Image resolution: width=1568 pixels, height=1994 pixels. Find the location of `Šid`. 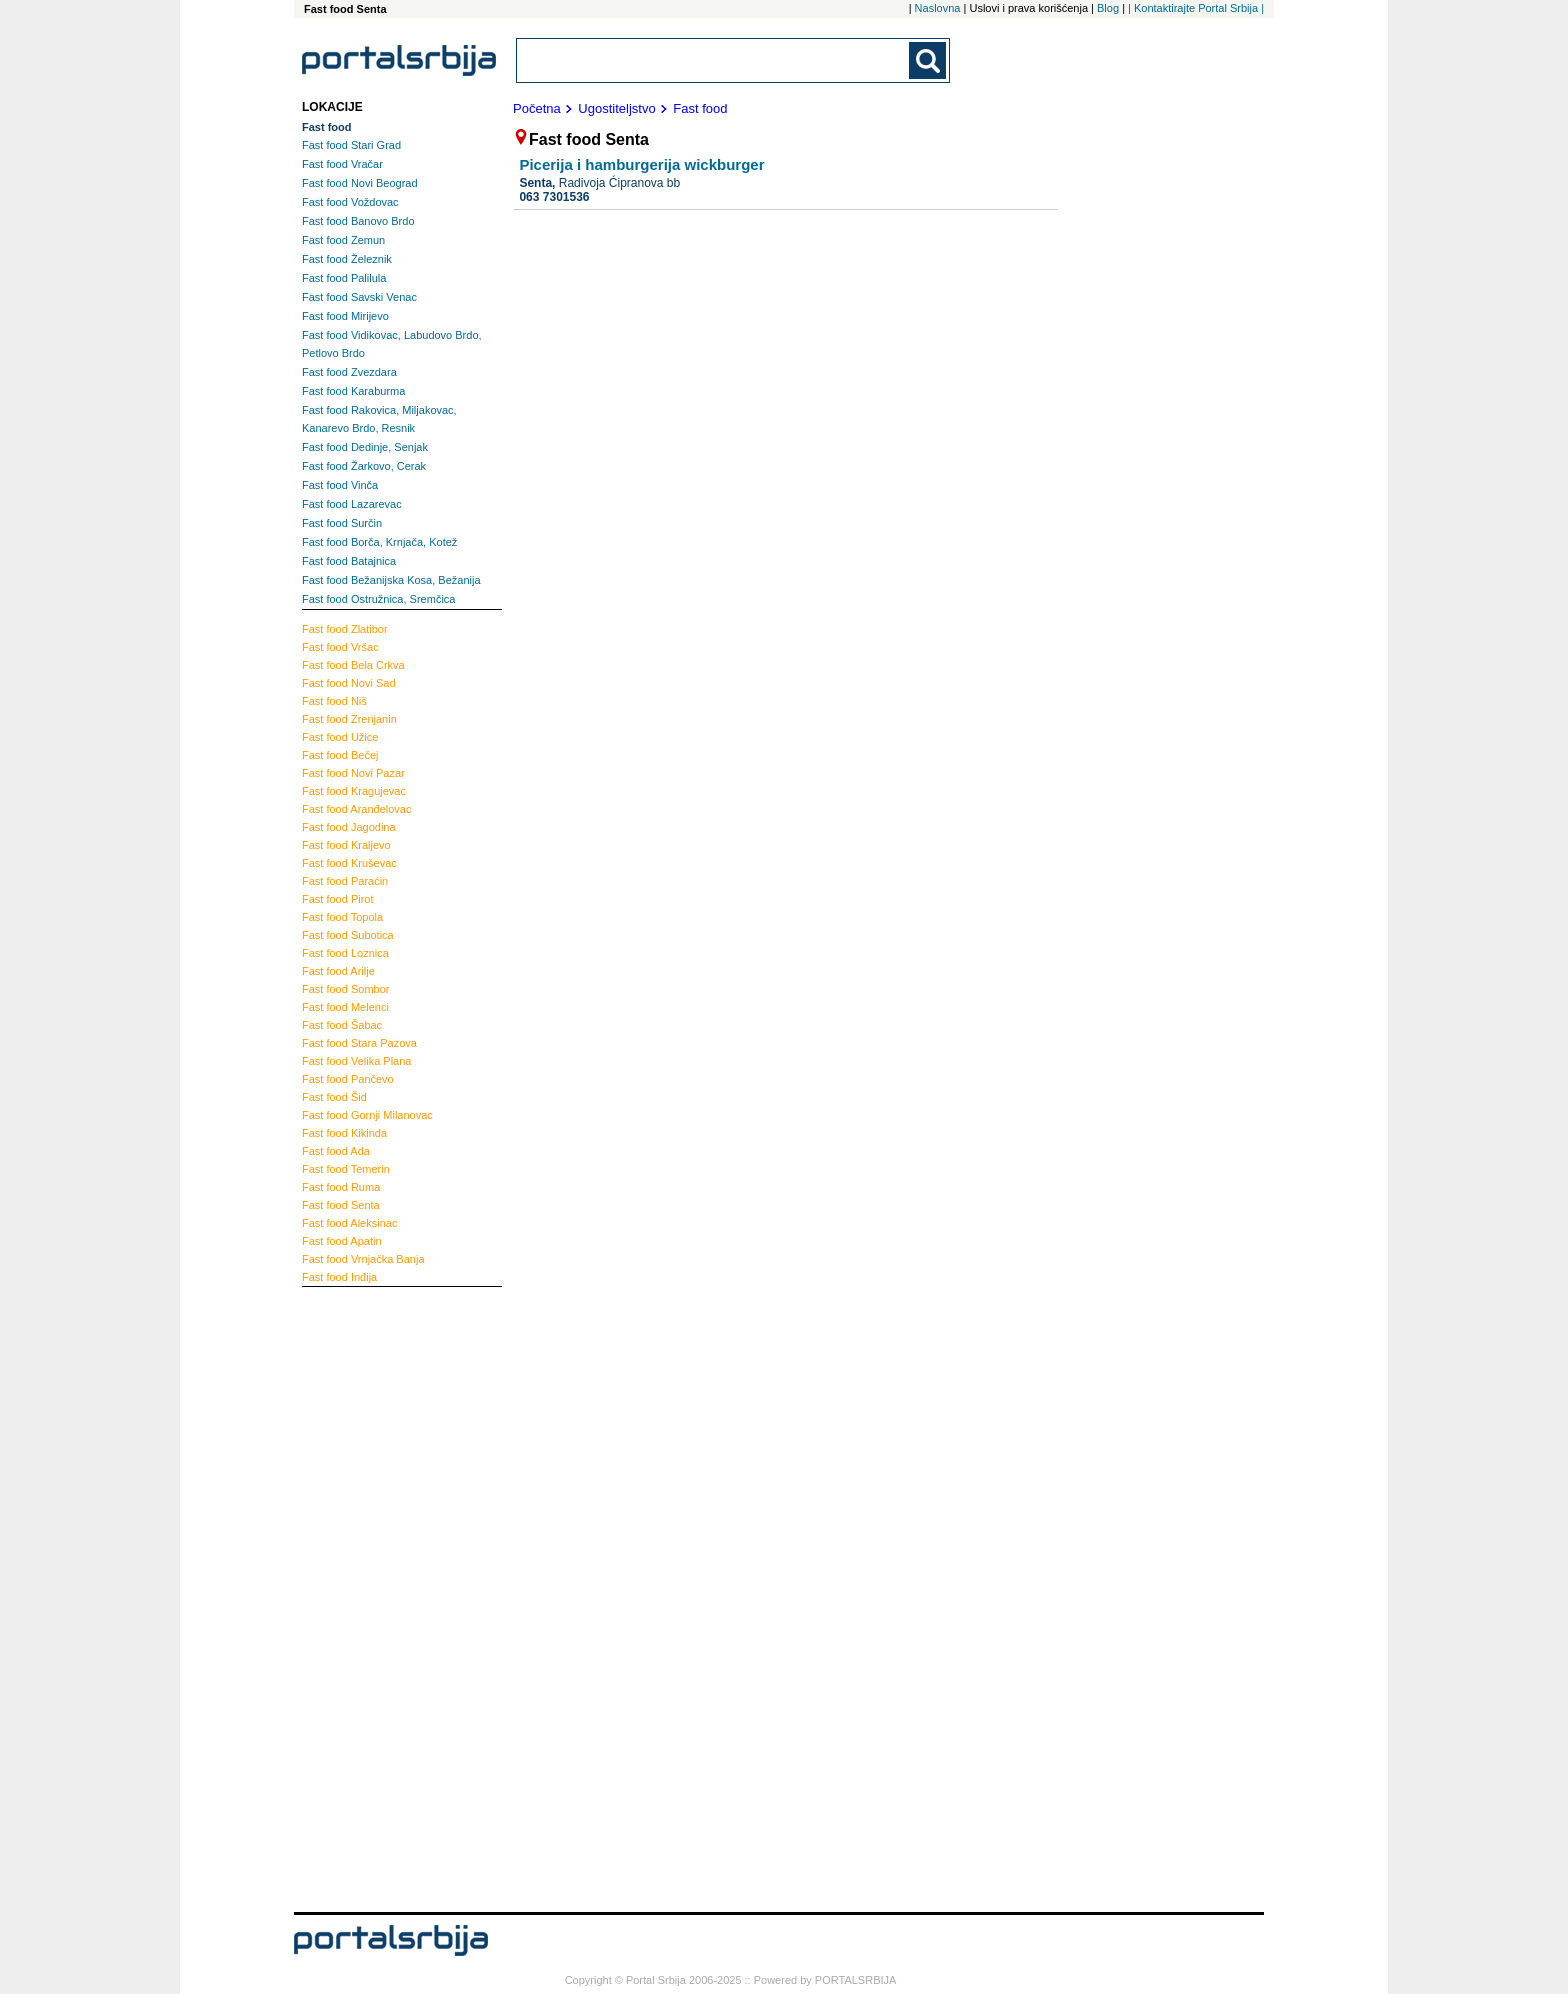

Šid is located at coordinates (334, 1097).